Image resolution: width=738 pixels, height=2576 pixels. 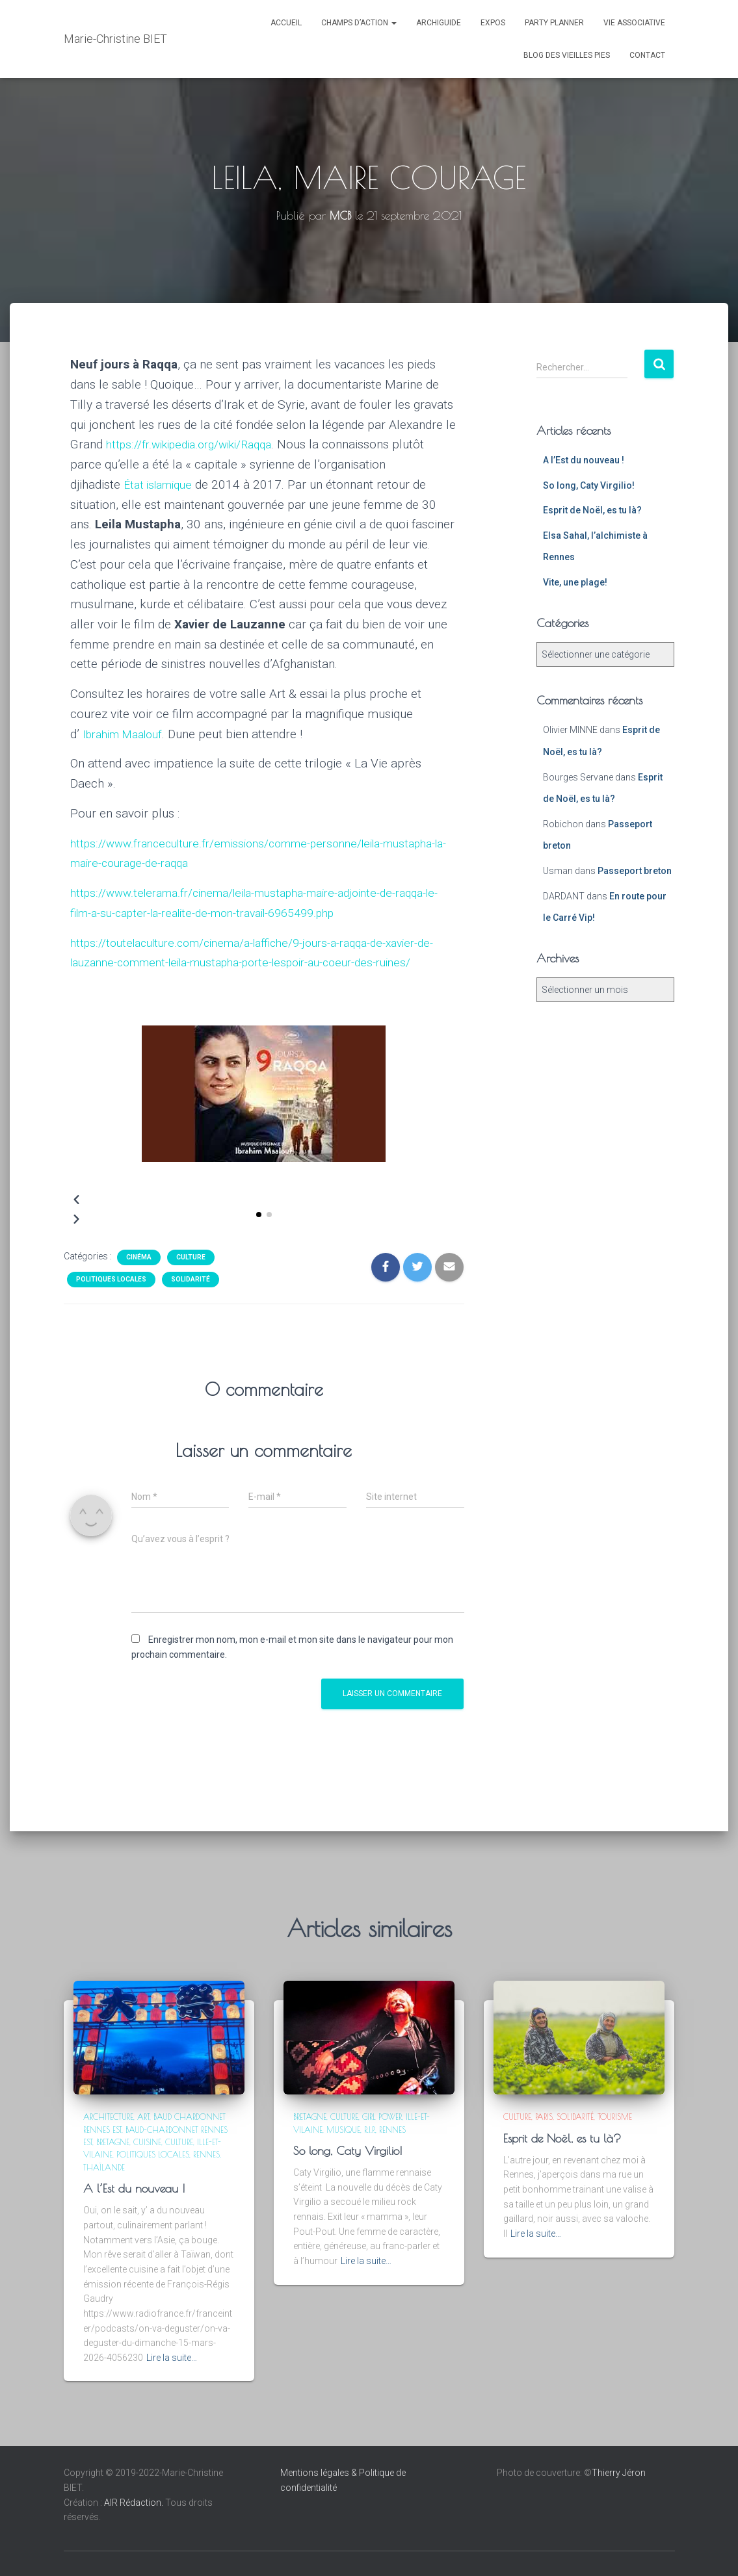 What do you see at coordinates (147, 2141) in the screenshot?
I see `Cuisine` at bounding box center [147, 2141].